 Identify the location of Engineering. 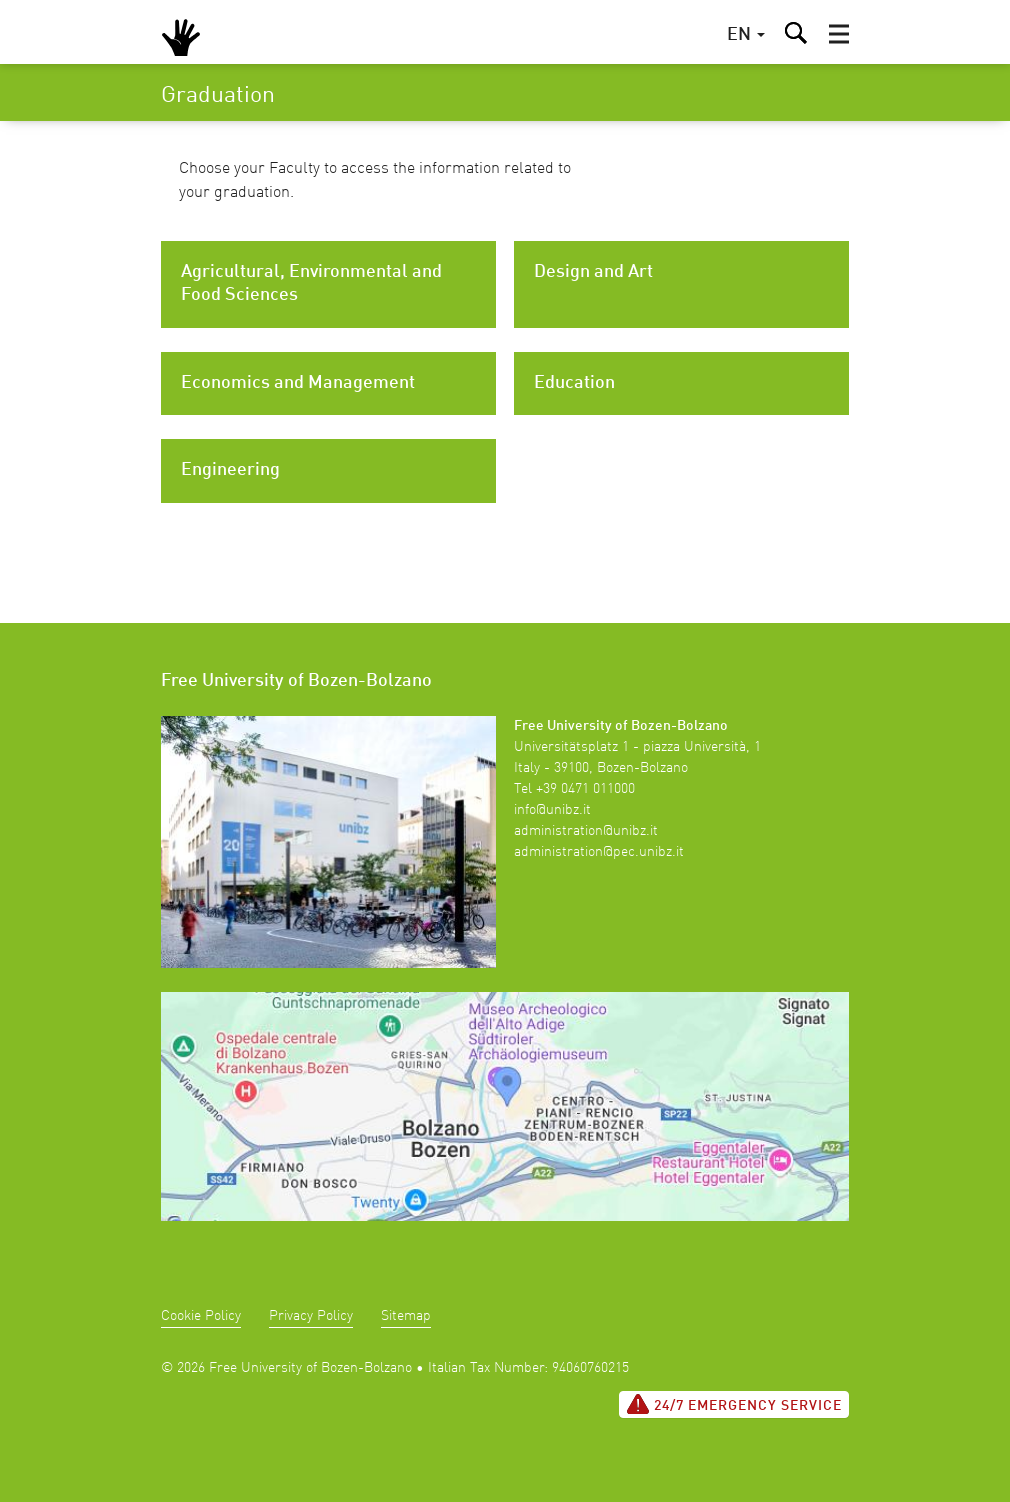
(230, 470).